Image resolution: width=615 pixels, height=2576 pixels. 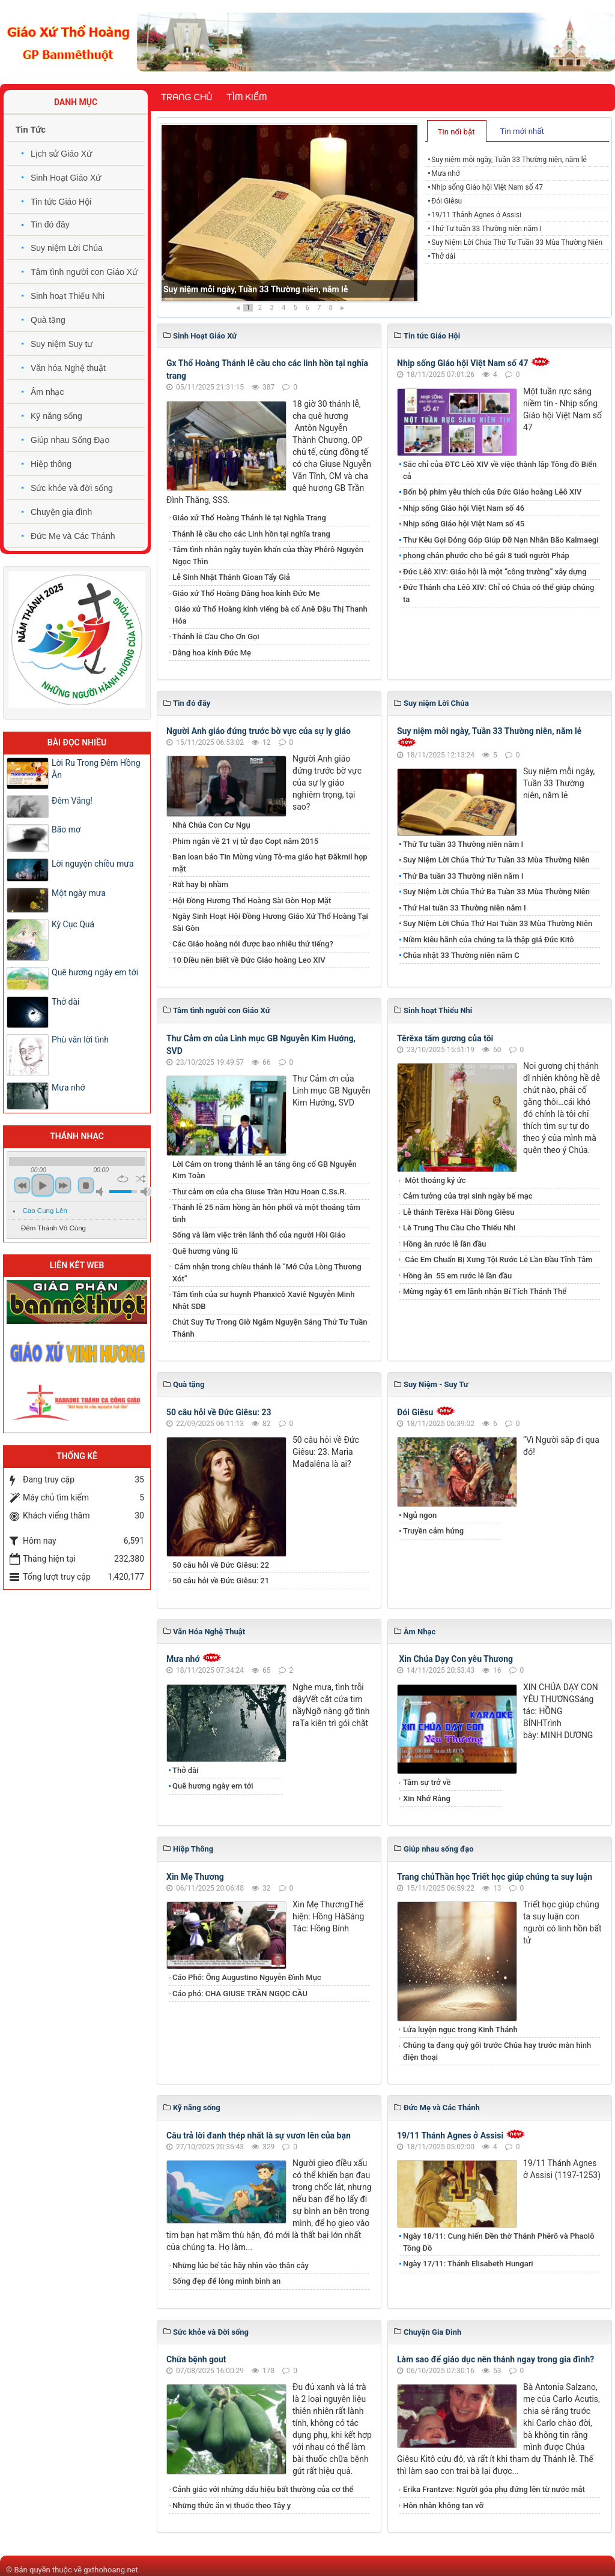 What do you see at coordinates (258, 731) in the screenshot?
I see `Người Anh giáo đứng trước bờ vực của sự ly giáo` at bounding box center [258, 731].